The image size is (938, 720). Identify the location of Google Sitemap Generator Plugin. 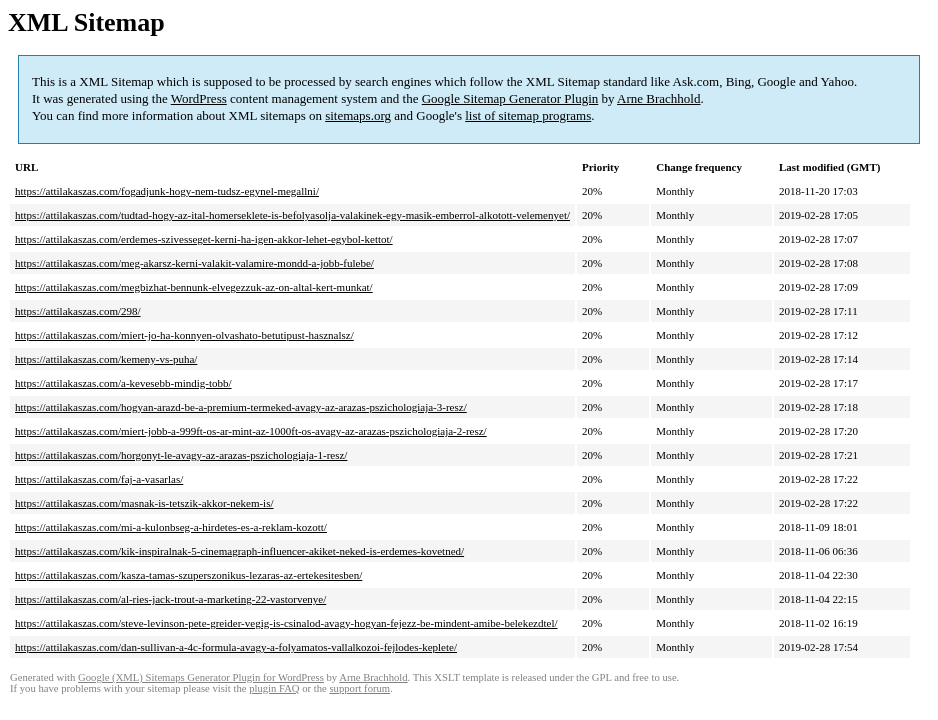
(510, 98).